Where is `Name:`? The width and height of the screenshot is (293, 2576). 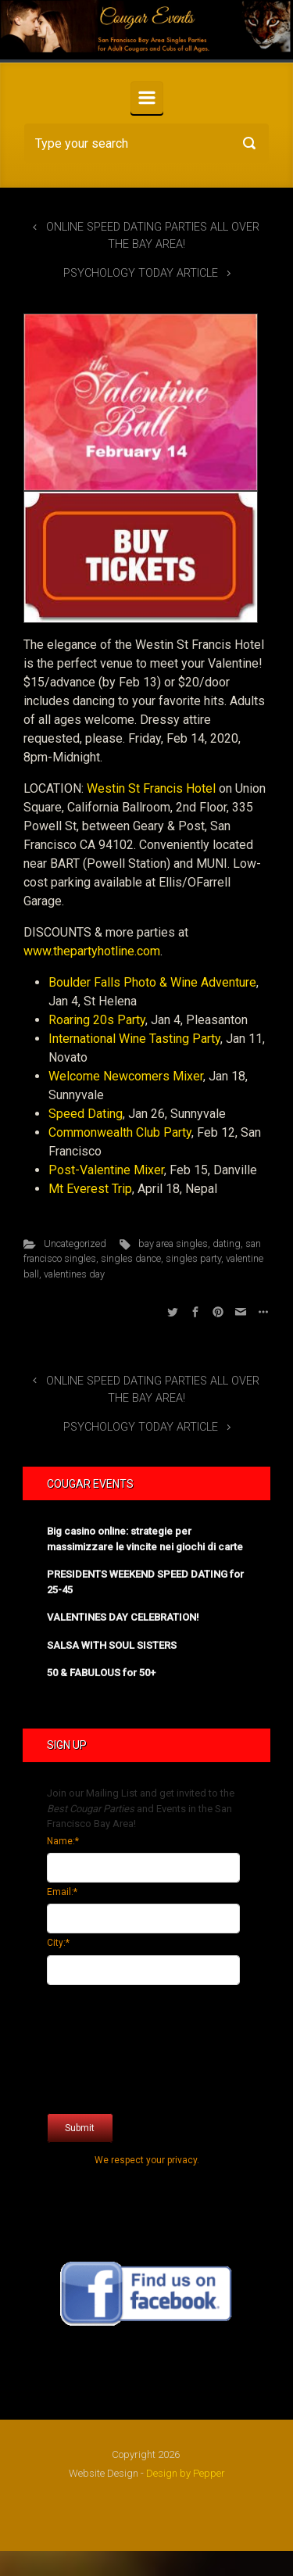
Name: is located at coordinates (63, 1841).